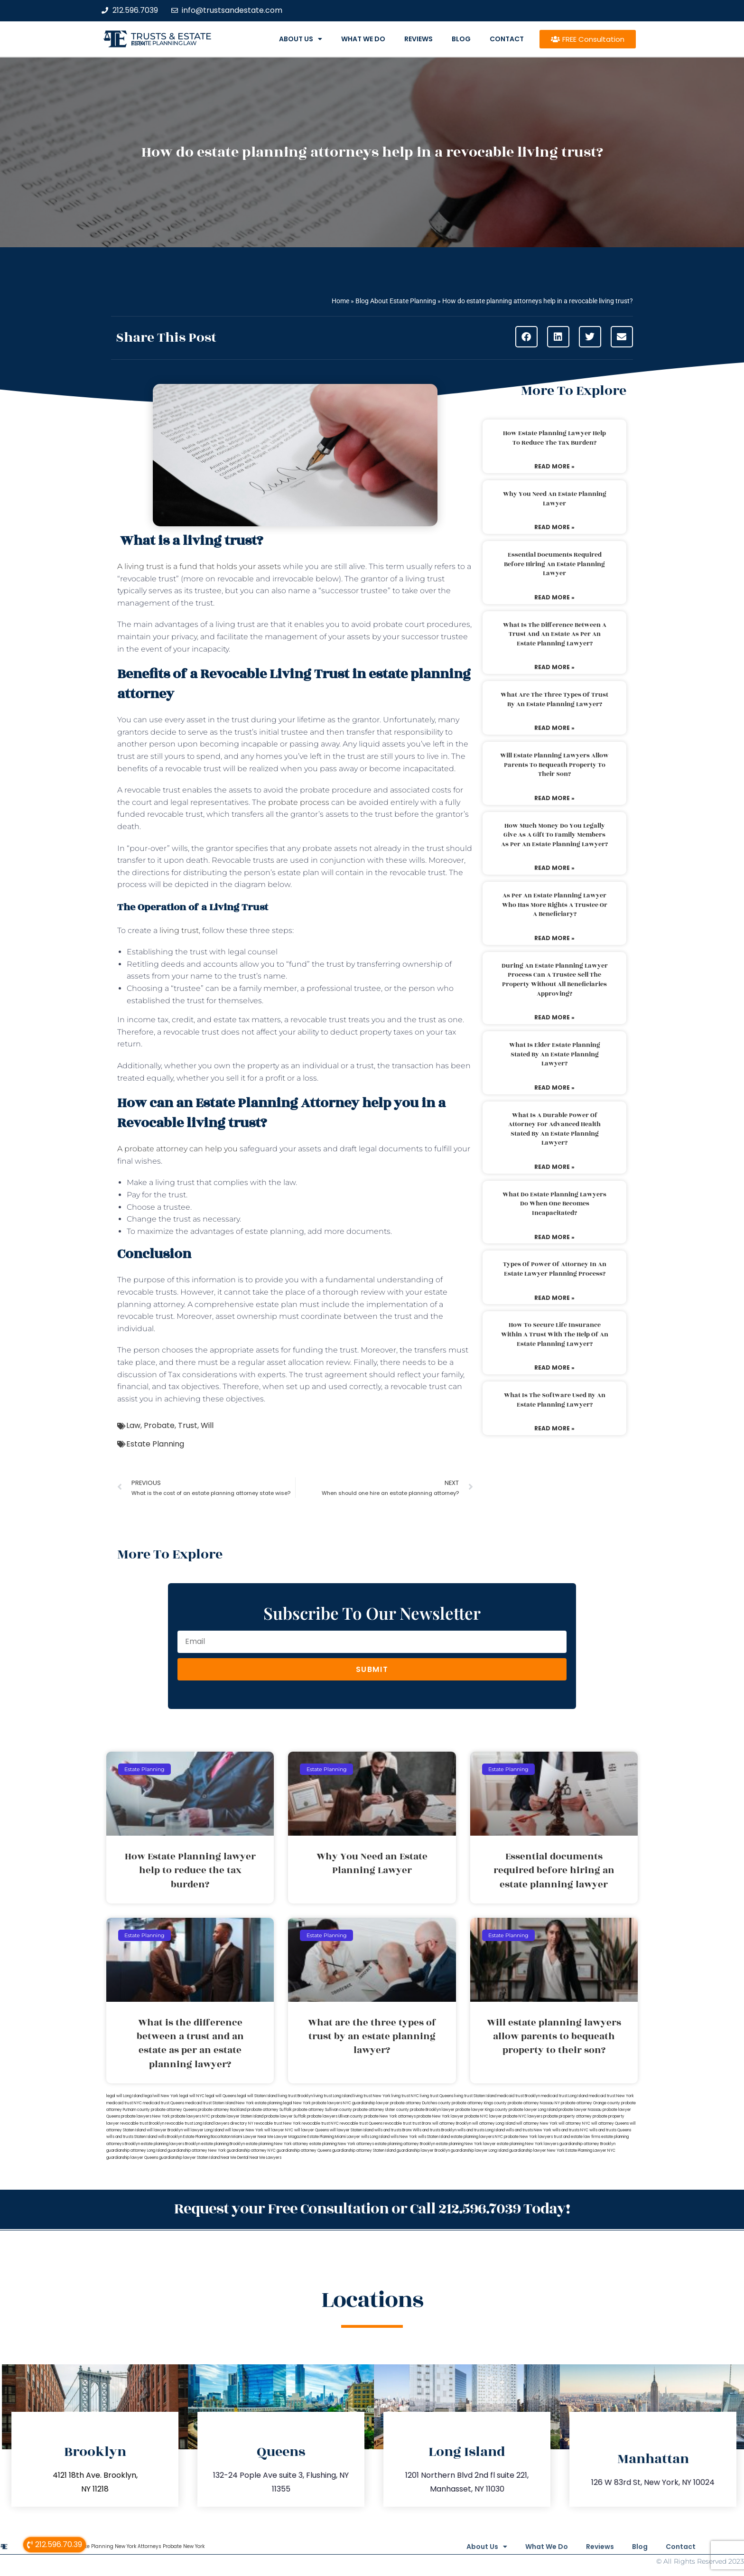  Describe the element at coordinates (482, 2109) in the screenshot. I see `probate lawyer Kings county` at that location.